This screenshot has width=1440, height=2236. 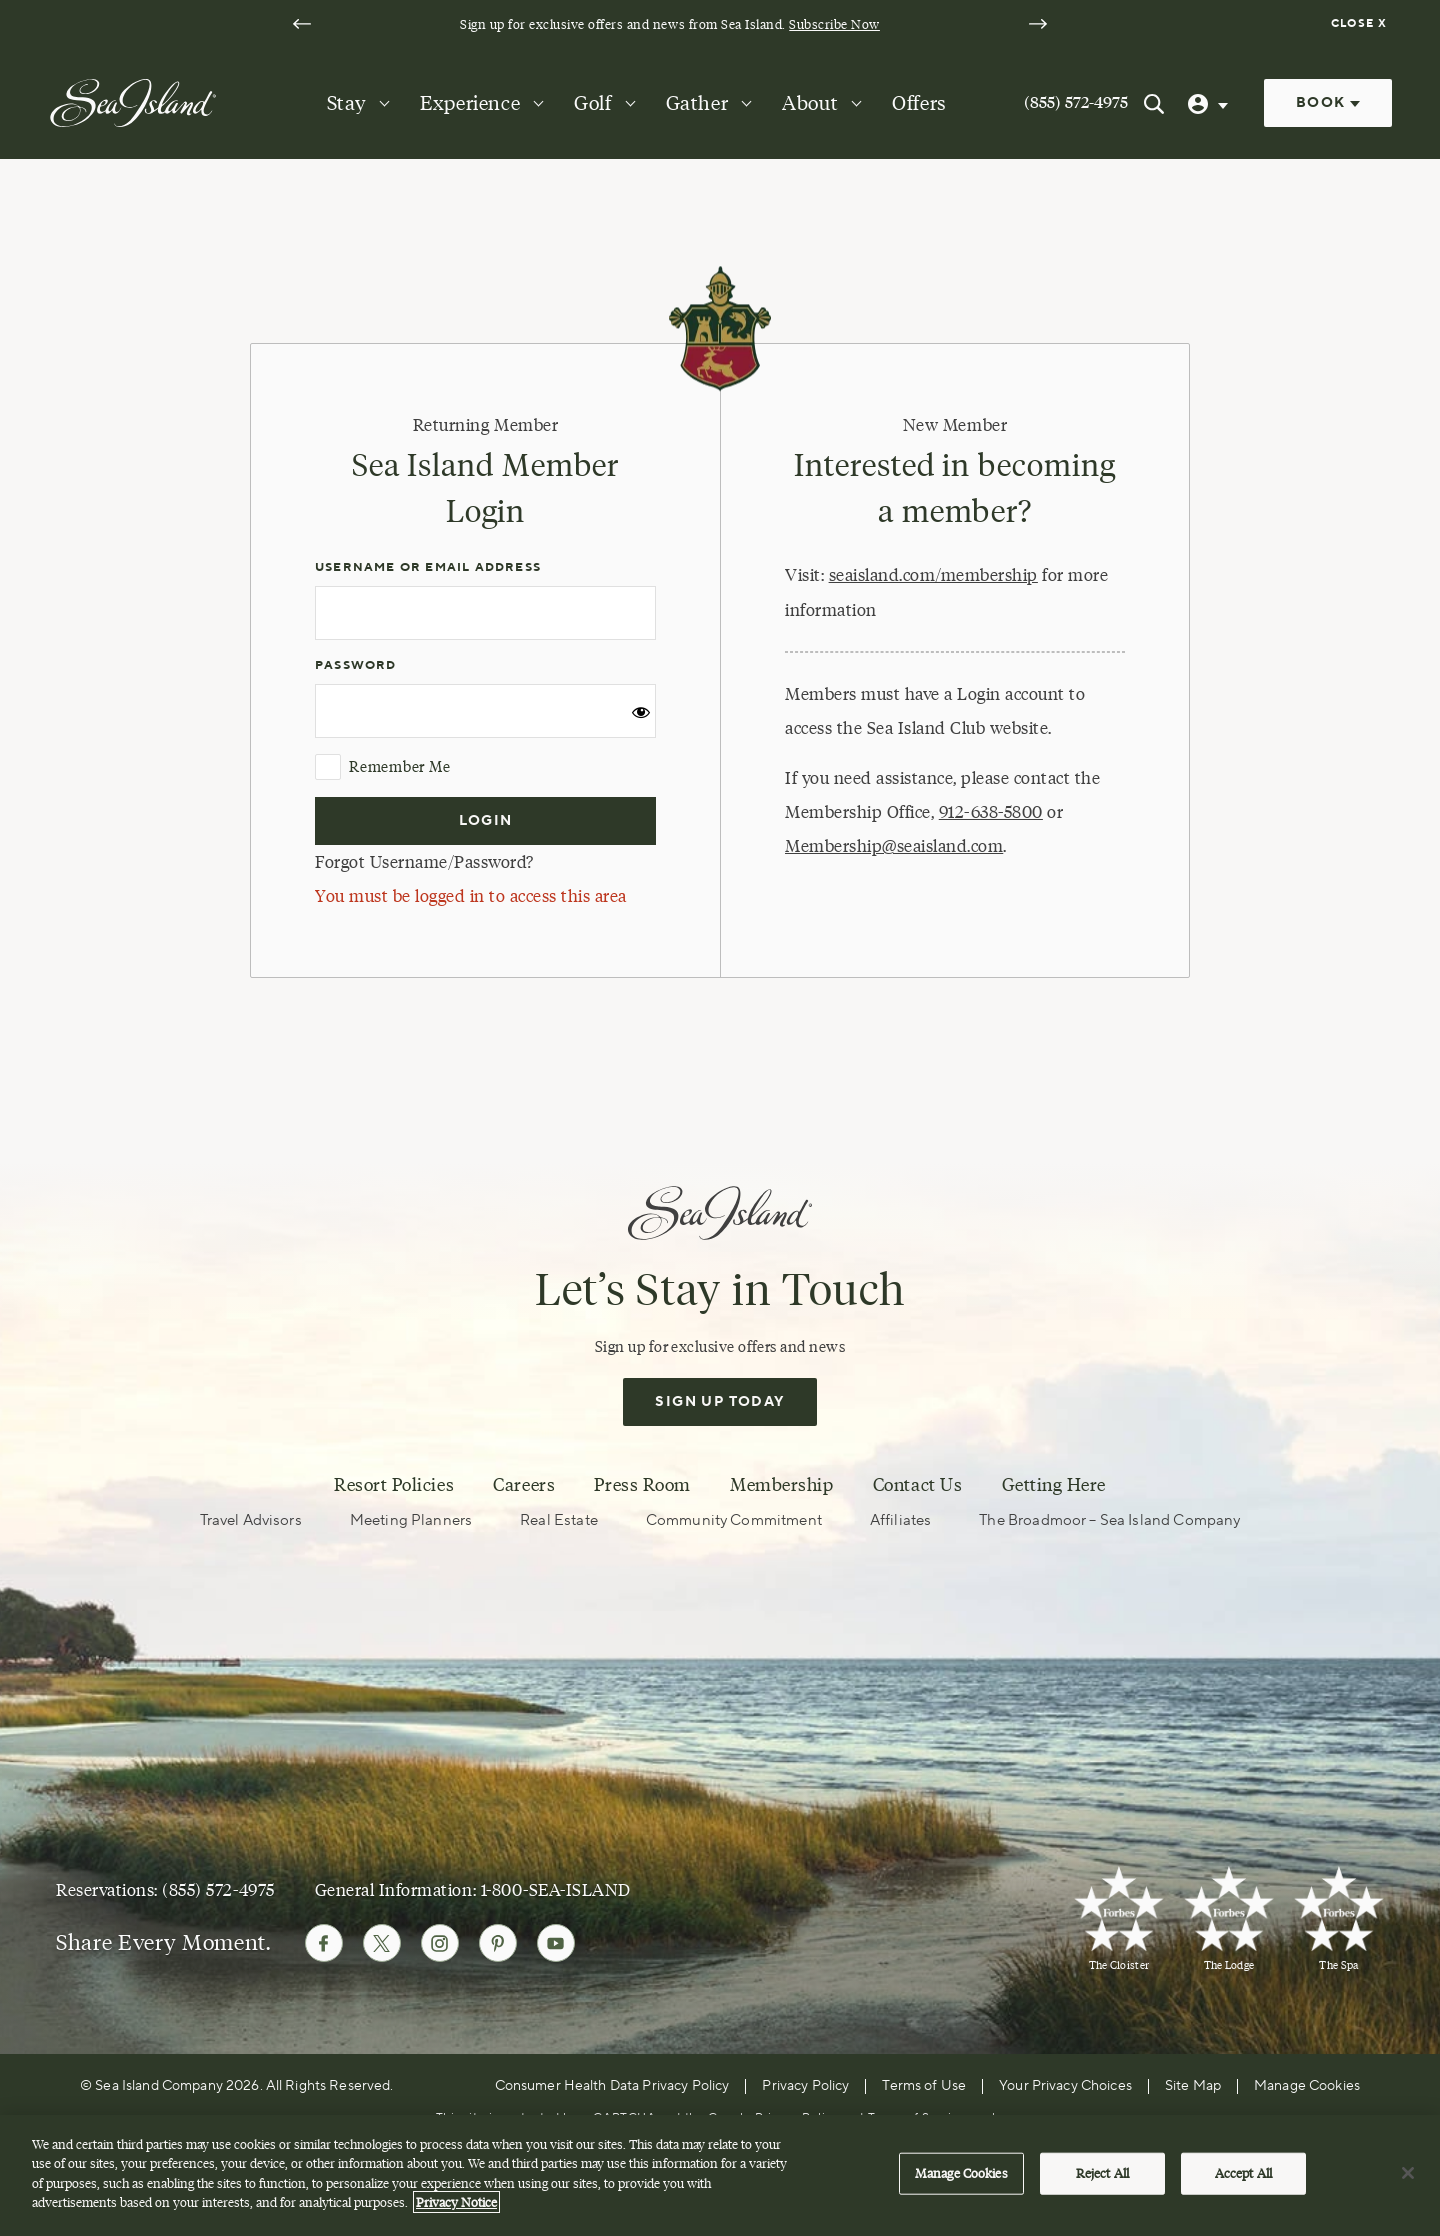 What do you see at coordinates (917, 2117) in the screenshot?
I see `Terms of Service` at bounding box center [917, 2117].